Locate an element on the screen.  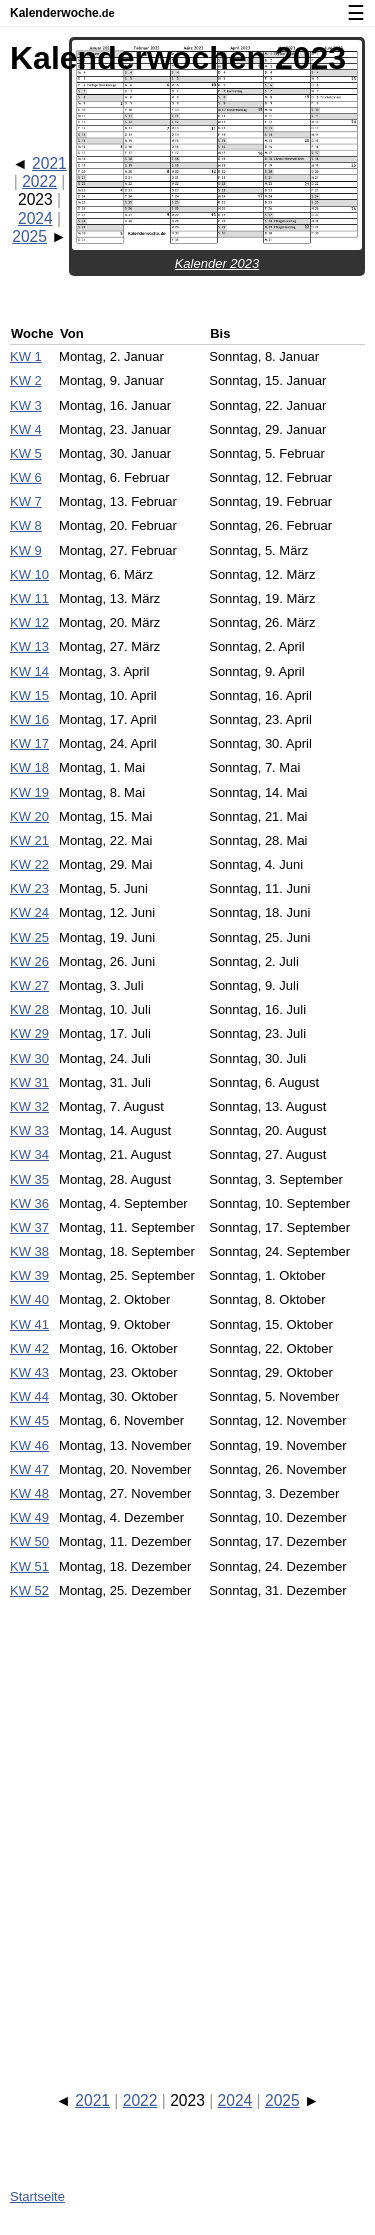
KW 23 is located at coordinates (29, 888).